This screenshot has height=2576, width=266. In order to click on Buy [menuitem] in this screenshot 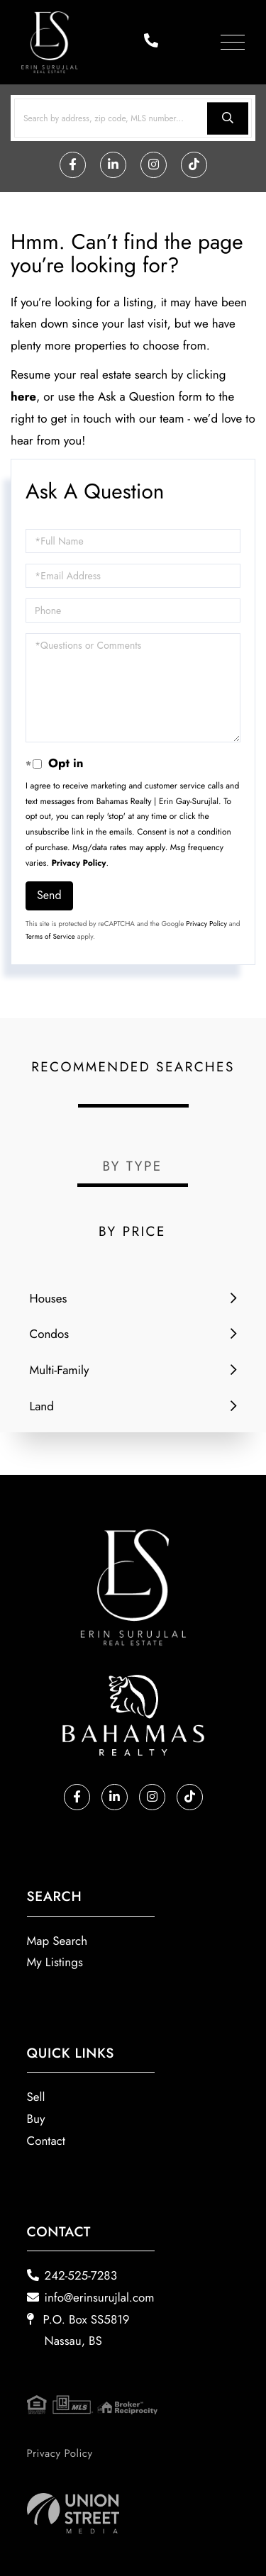, I will do `click(36, 2119)`.